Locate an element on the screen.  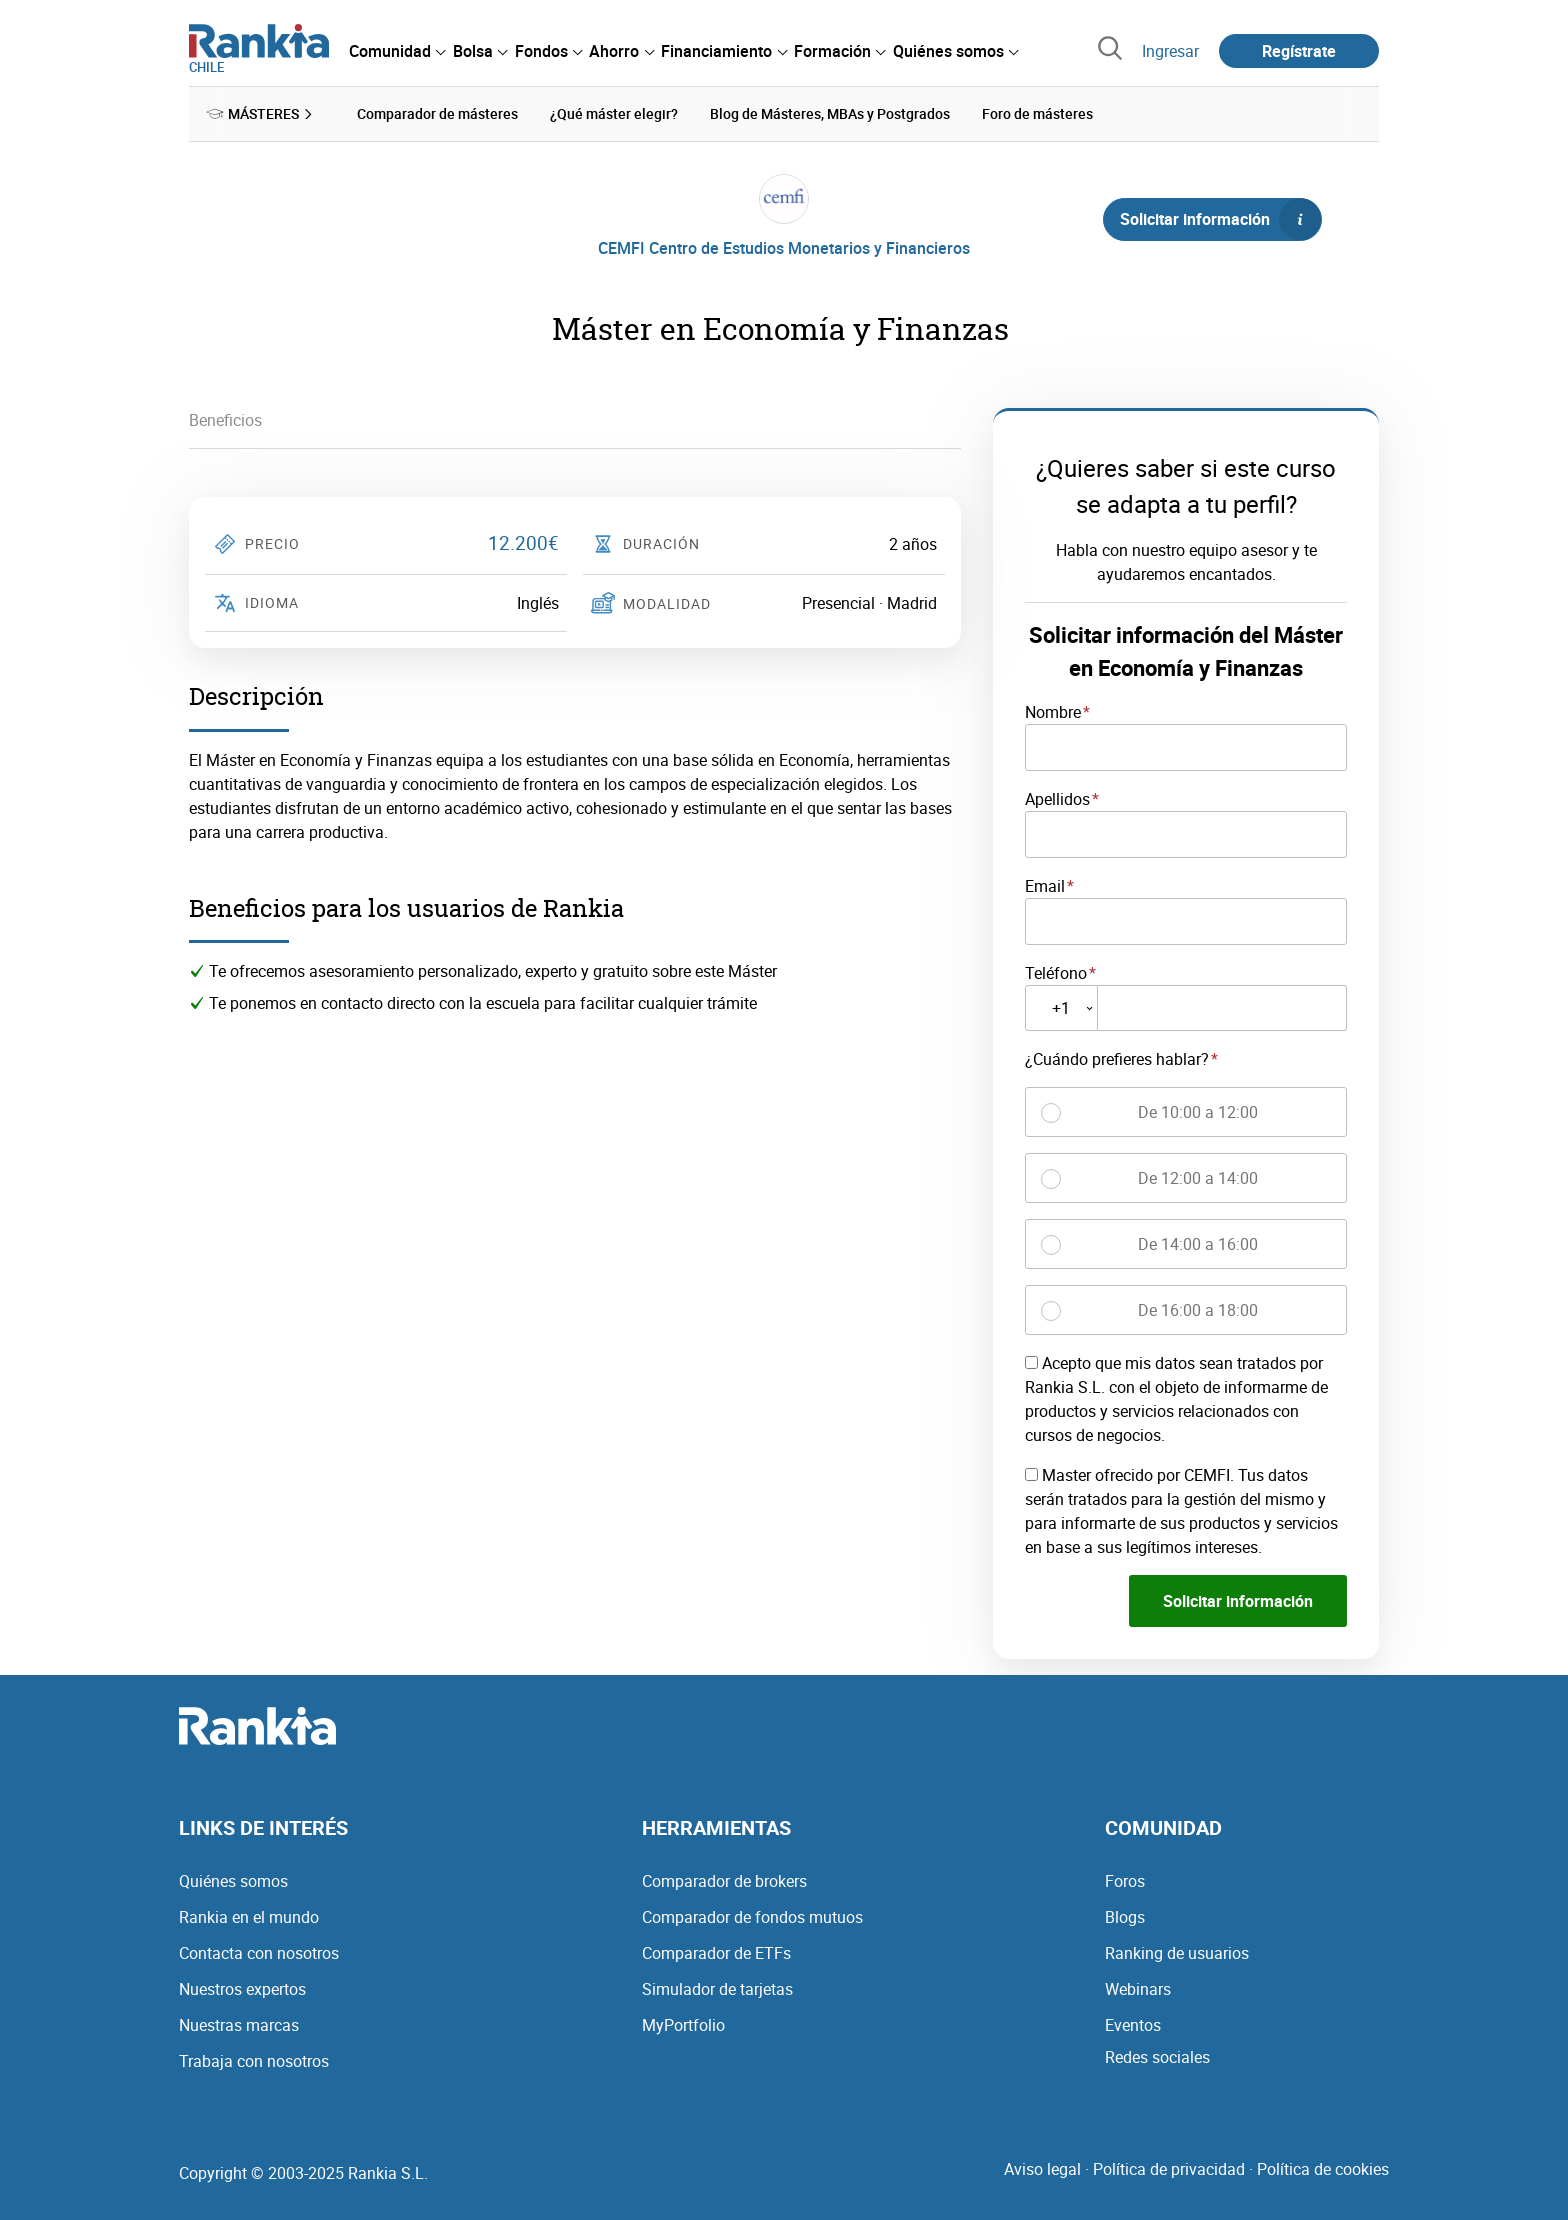
Redes sociales is located at coordinates (1157, 2056).